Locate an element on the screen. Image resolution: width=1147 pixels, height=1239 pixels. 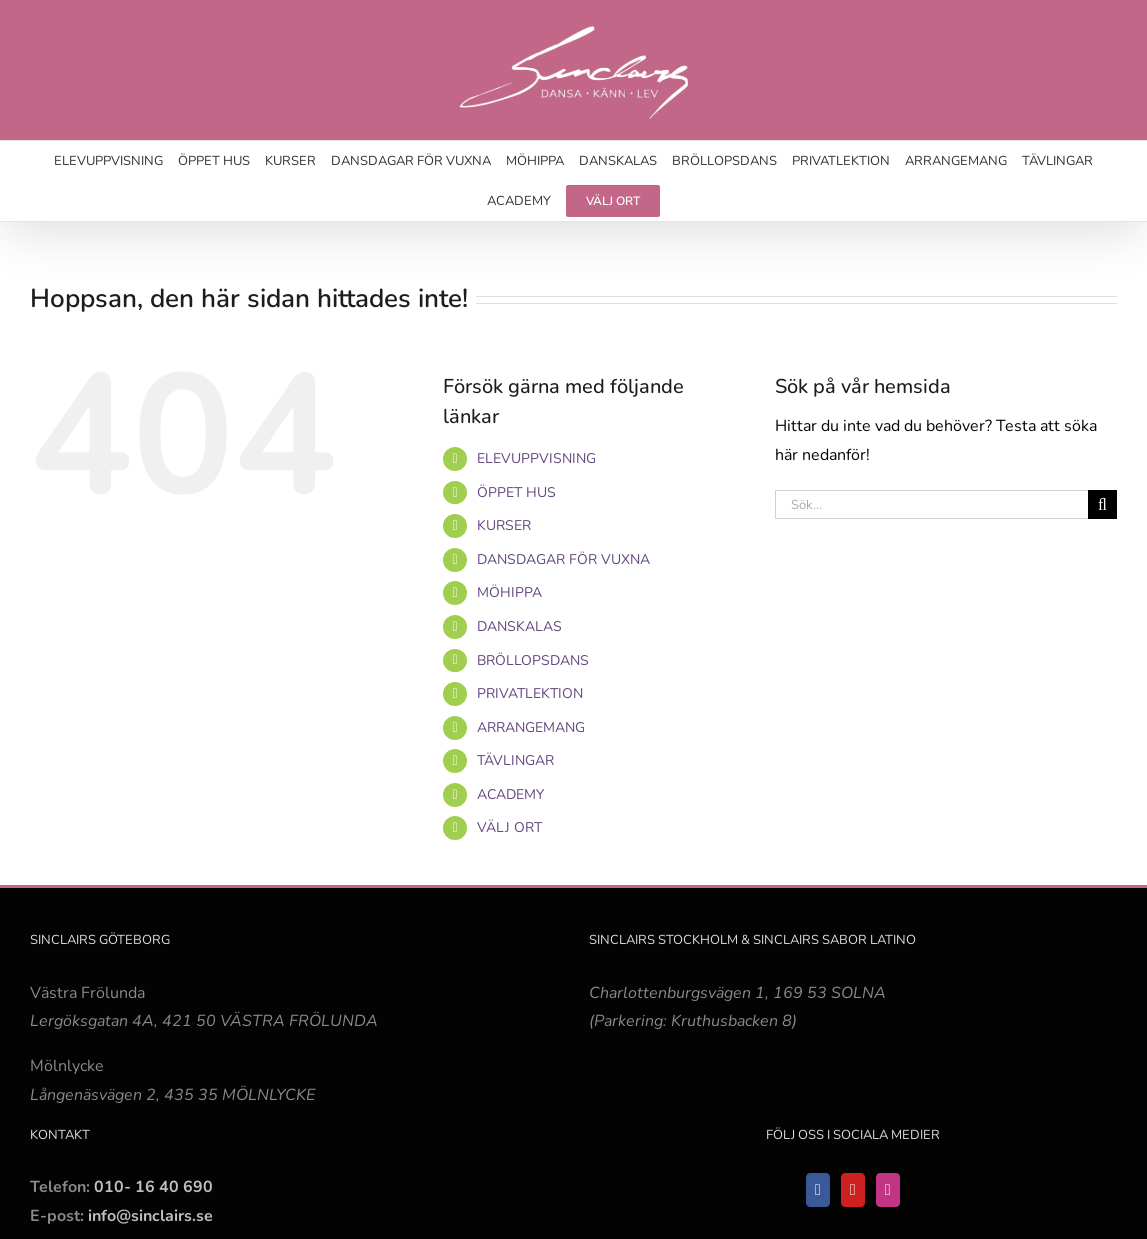
[Facebook] is located at coordinates (818, 1190).